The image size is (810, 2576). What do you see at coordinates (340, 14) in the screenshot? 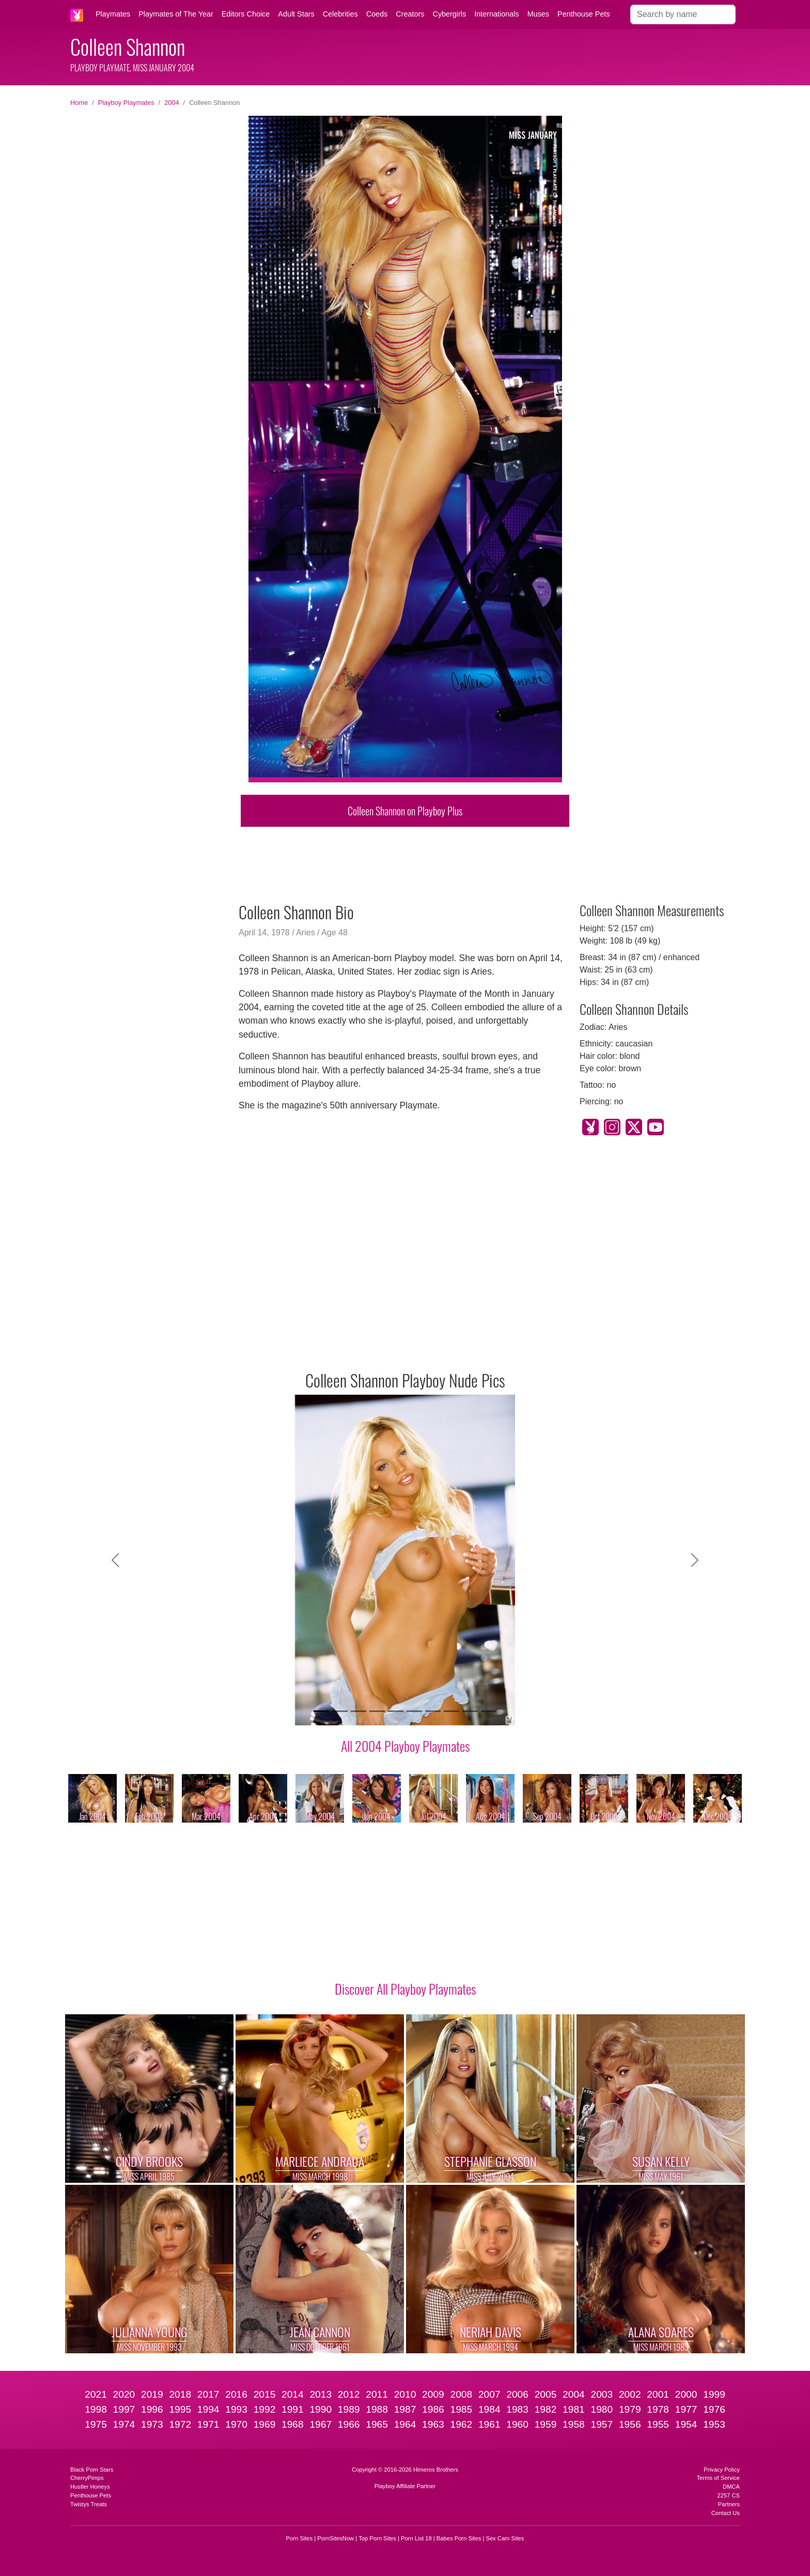
I see `Celebrities` at bounding box center [340, 14].